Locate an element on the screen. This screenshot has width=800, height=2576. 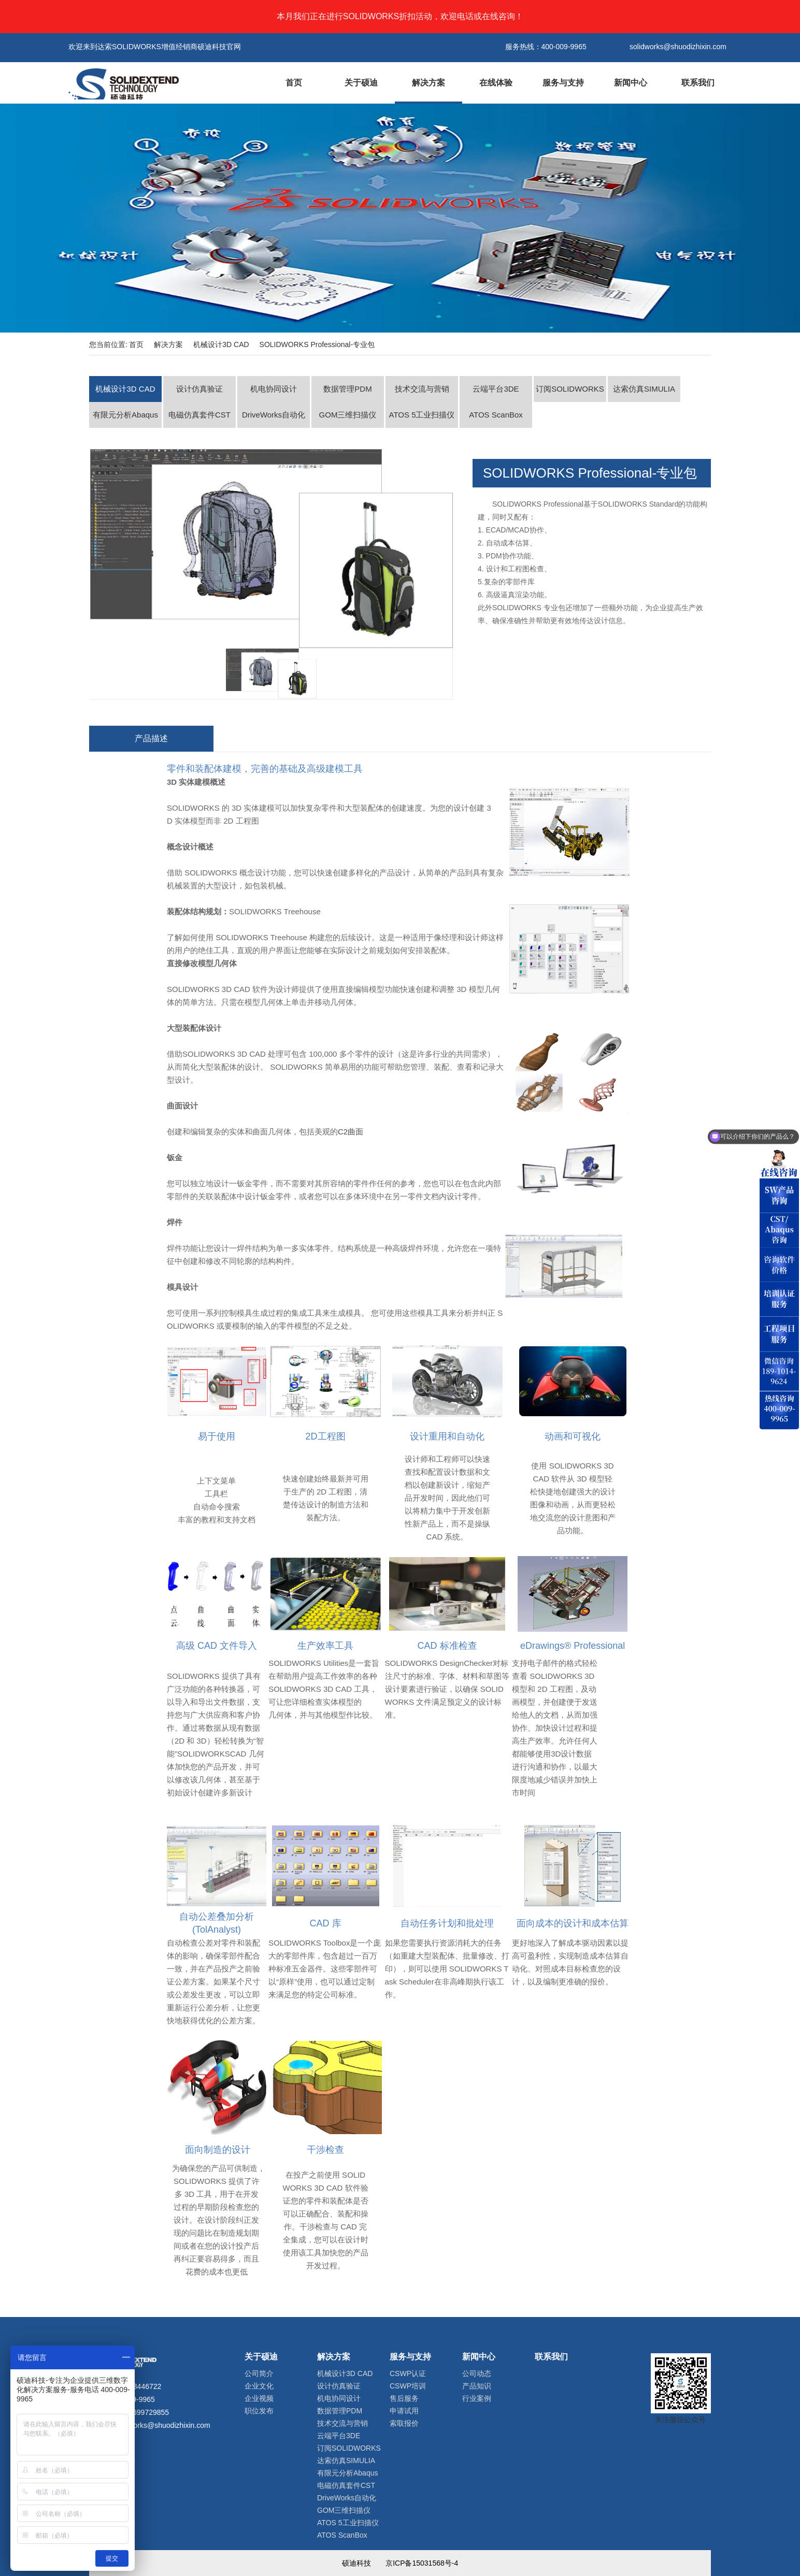
设计仿真验证 is located at coordinates (199, 388).